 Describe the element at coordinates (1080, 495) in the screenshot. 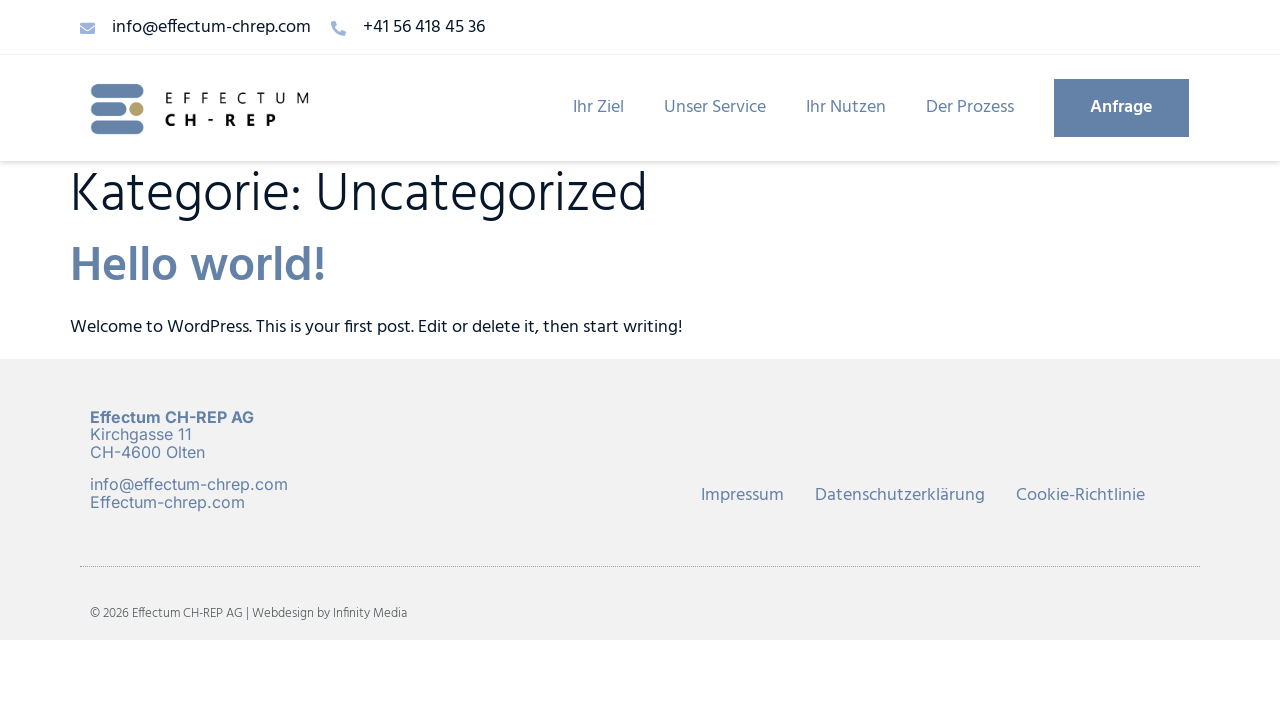

I see `Cookie-Richtlinie` at that location.